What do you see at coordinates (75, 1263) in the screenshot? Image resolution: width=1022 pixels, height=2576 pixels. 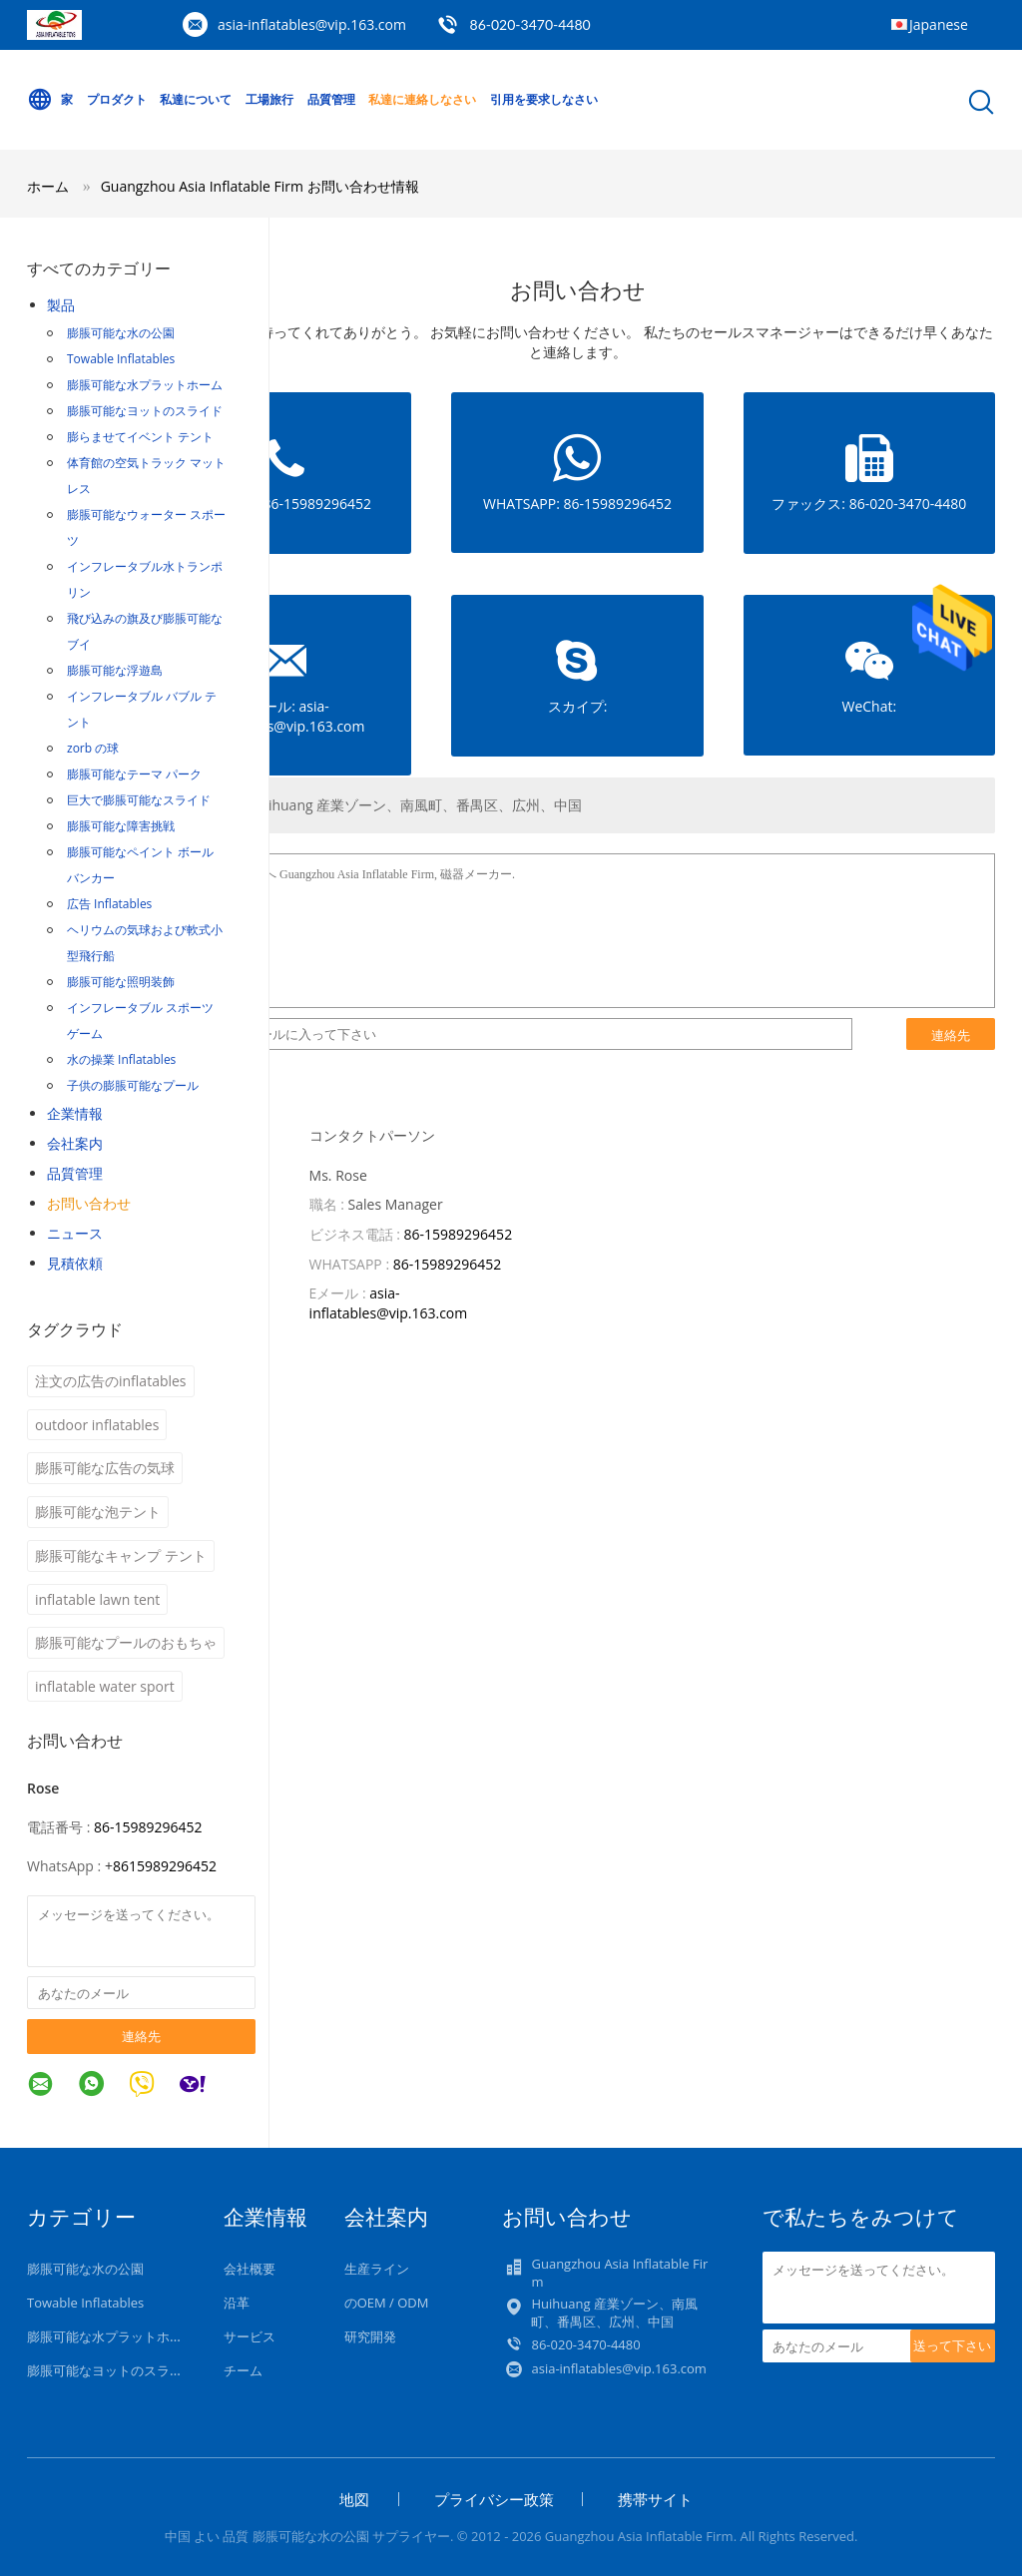 I see `見積依頼` at bounding box center [75, 1263].